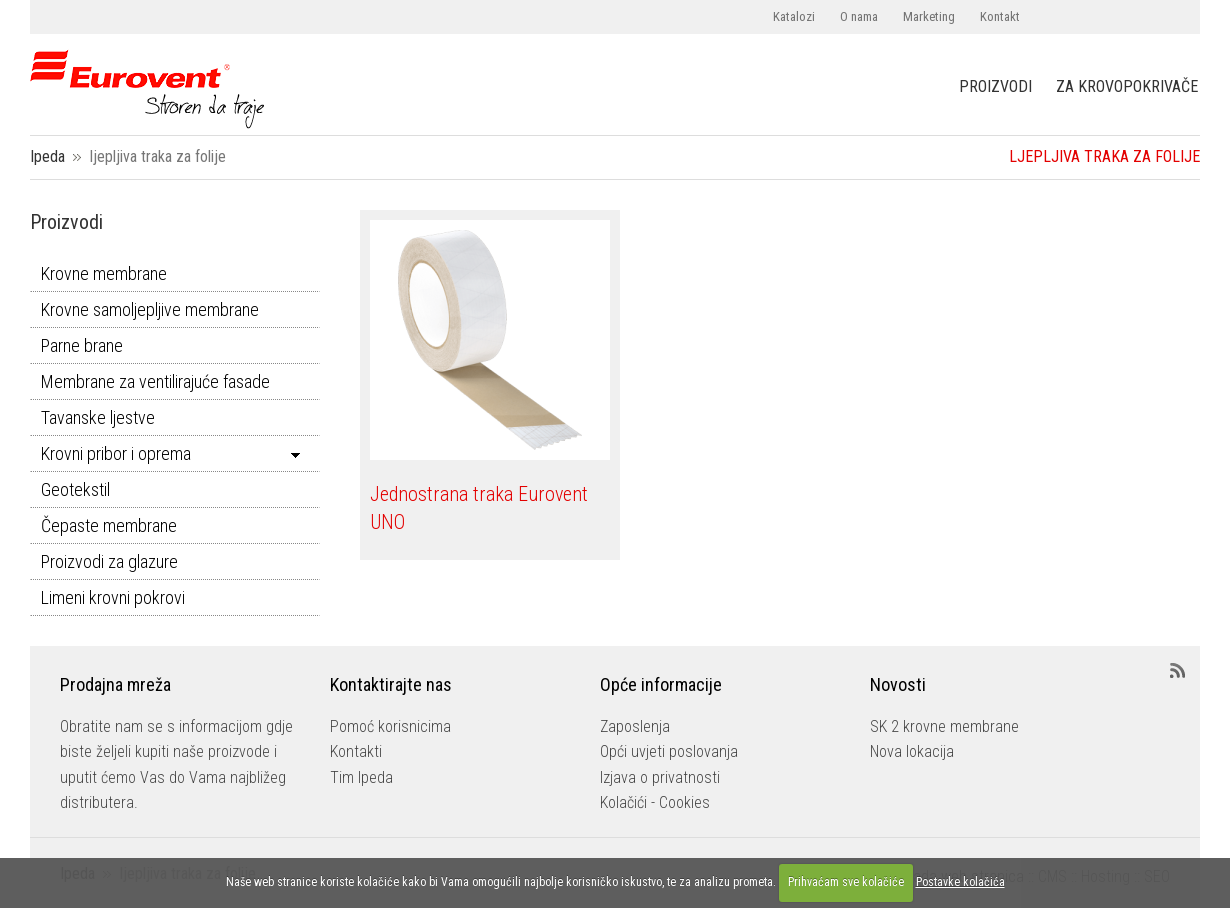 The width and height of the screenshot is (1230, 908). Describe the element at coordinates (104, 273) in the screenshot. I see `Krovne membrane` at that location.